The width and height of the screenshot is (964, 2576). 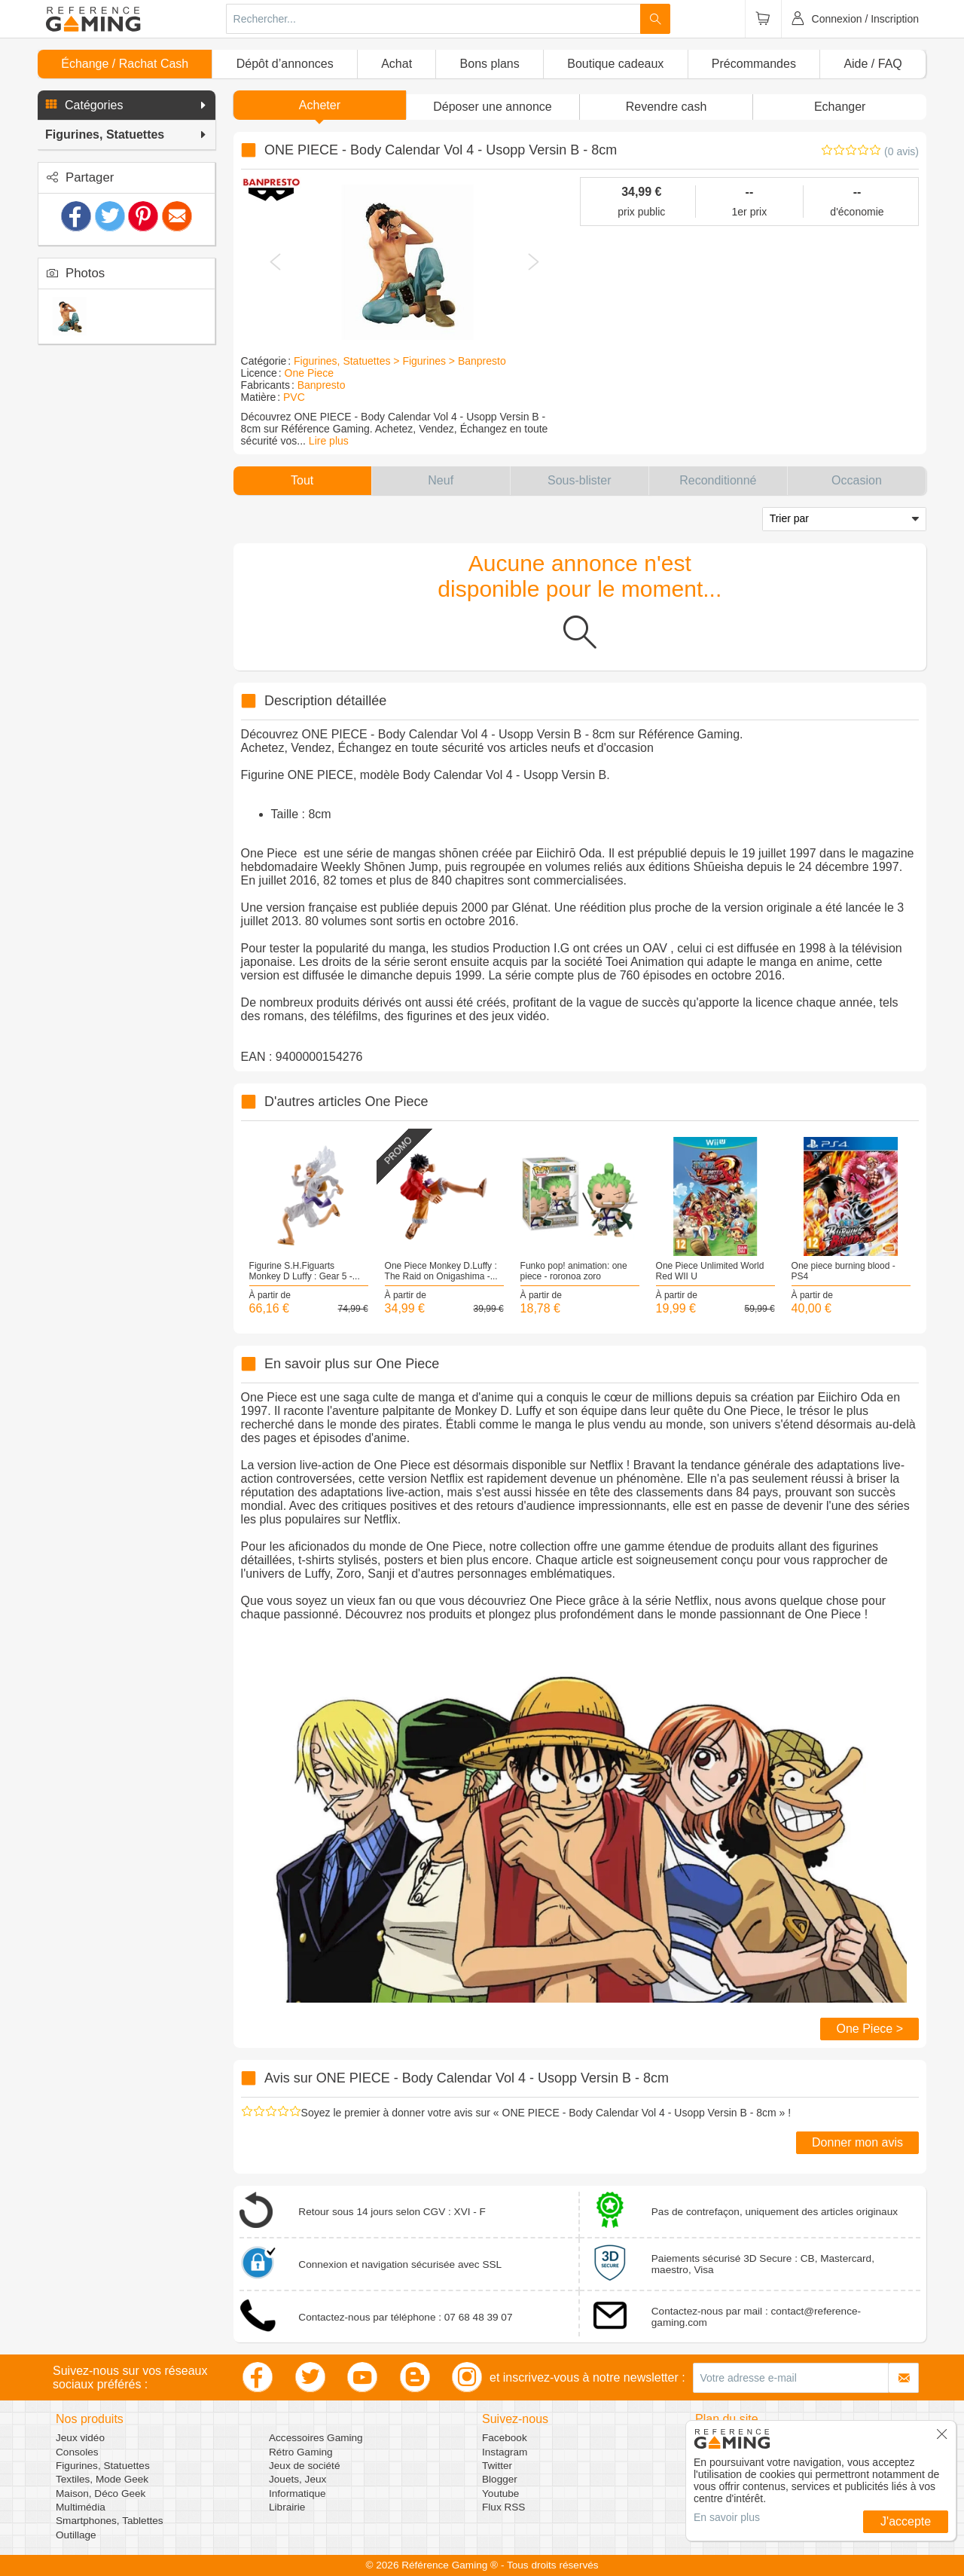 What do you see at coordinates (872, 63) in the screenshot?
I see `Aide / FAQ` at bounding box center [872, 63].